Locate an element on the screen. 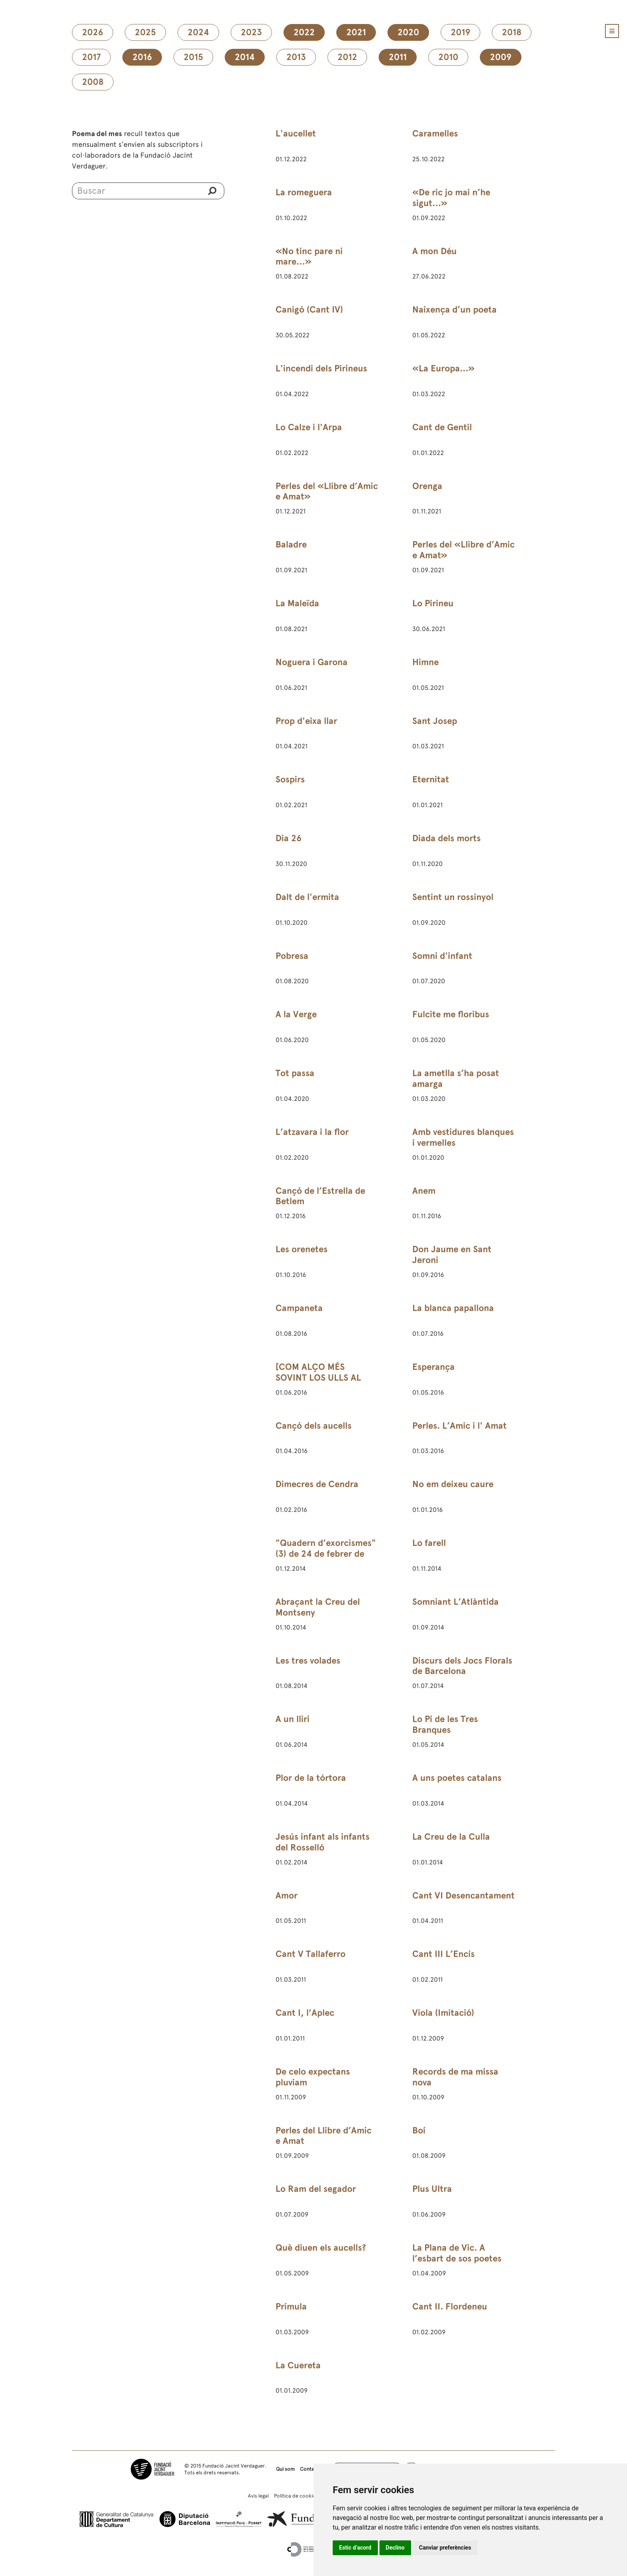  Lo farell is located at coordinates (429, 1543).